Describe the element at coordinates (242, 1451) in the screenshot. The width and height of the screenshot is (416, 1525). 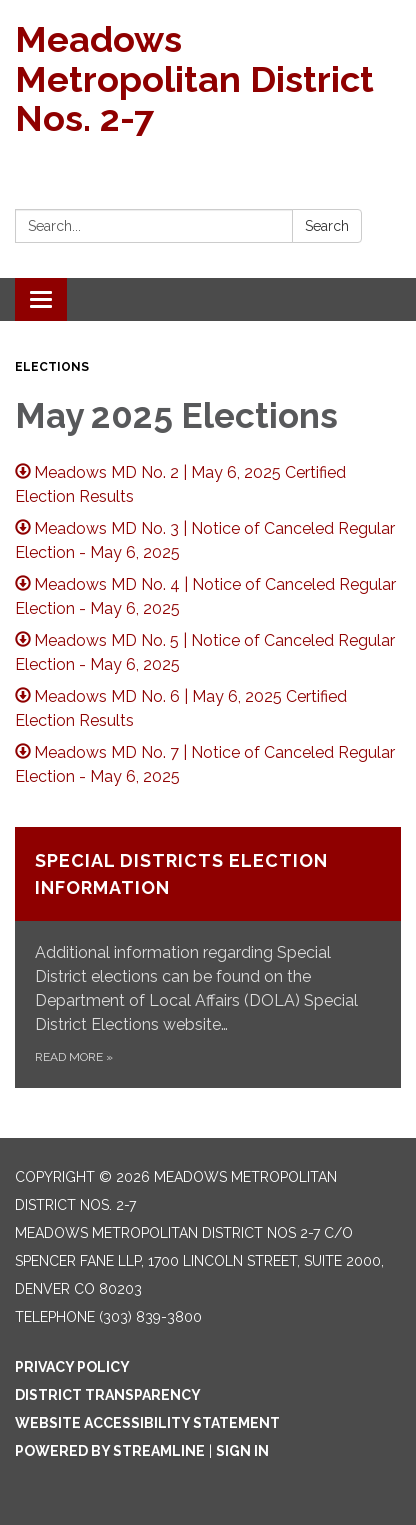
I see `Sign in` at that location.